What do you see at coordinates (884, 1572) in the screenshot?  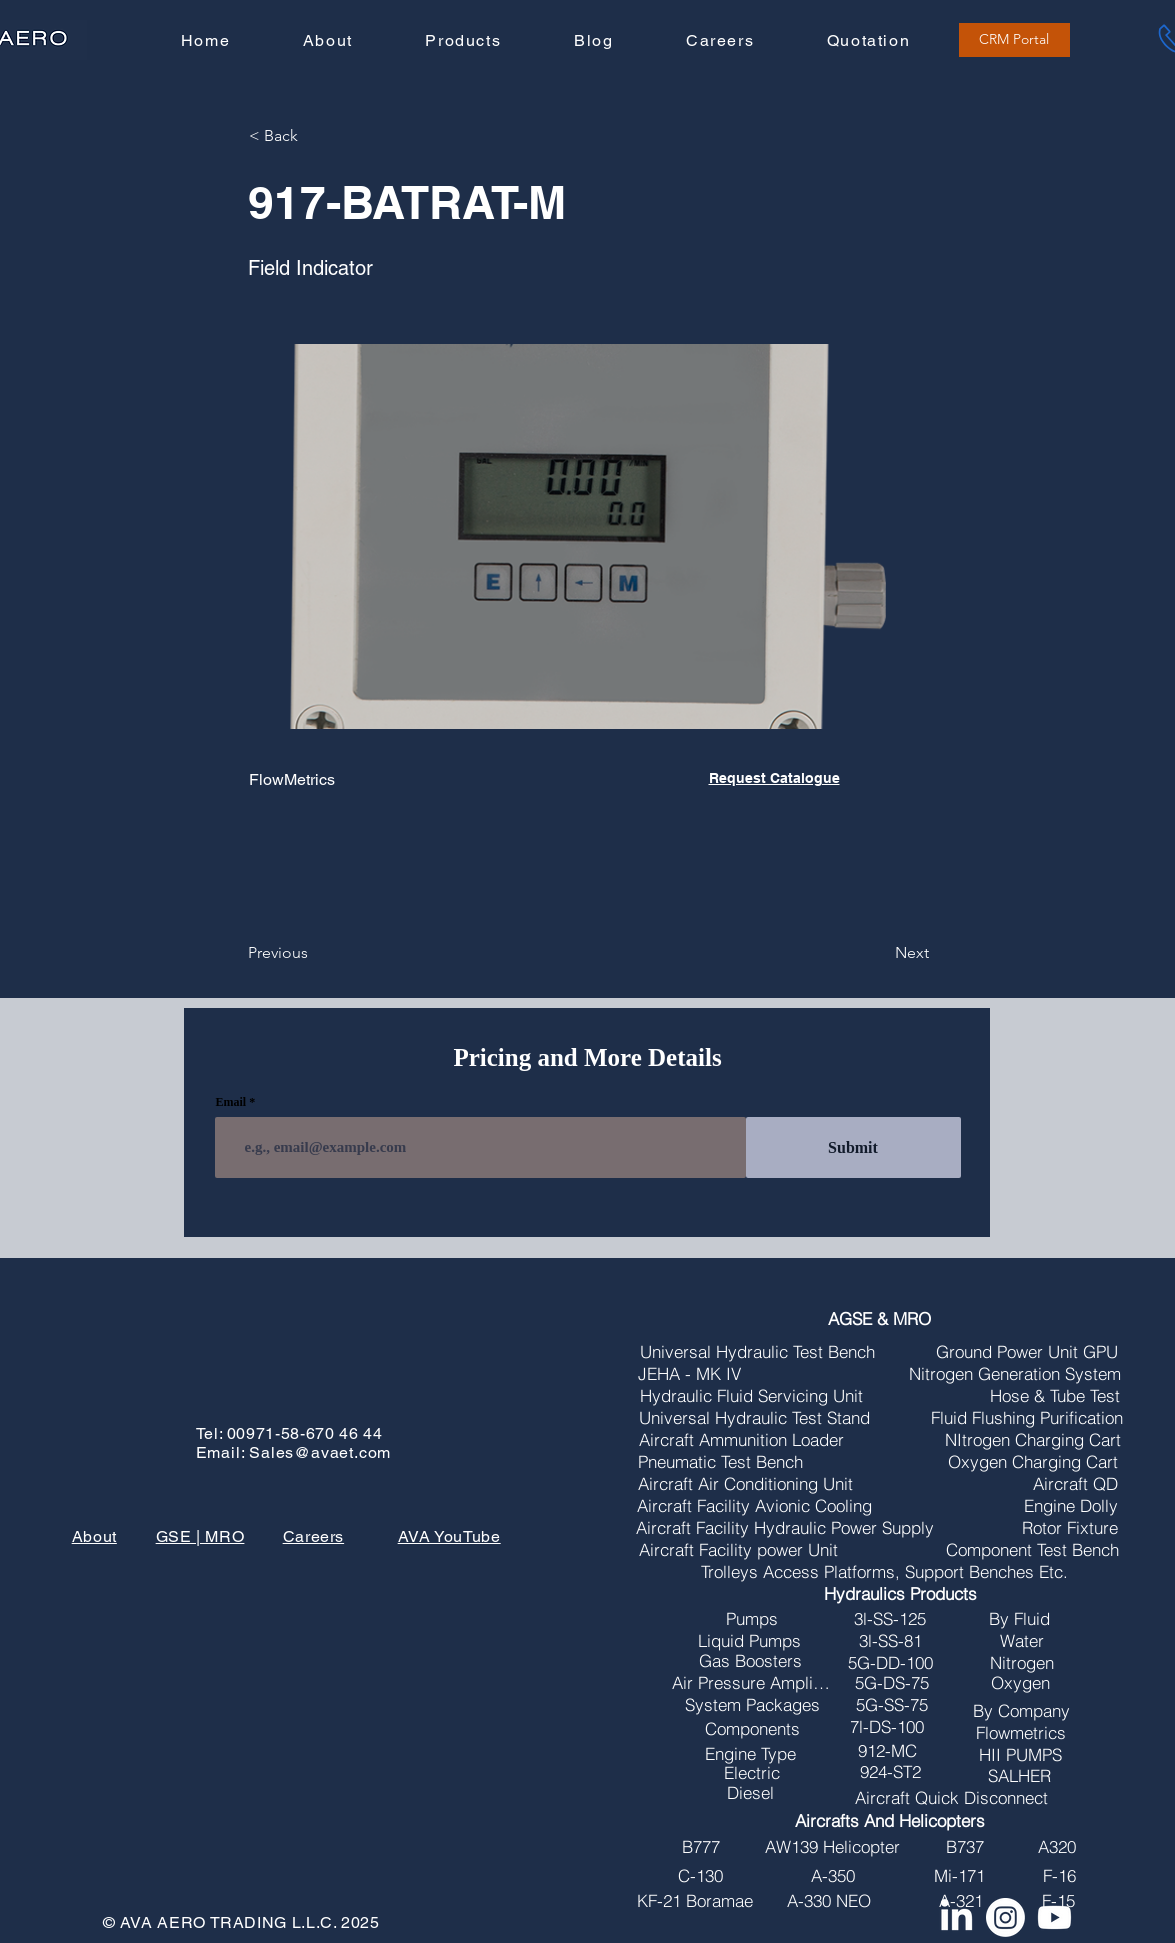 I see `[Trolleys Access Platforms, Support Benches Etc.]` at bounding box center [884, 1572].